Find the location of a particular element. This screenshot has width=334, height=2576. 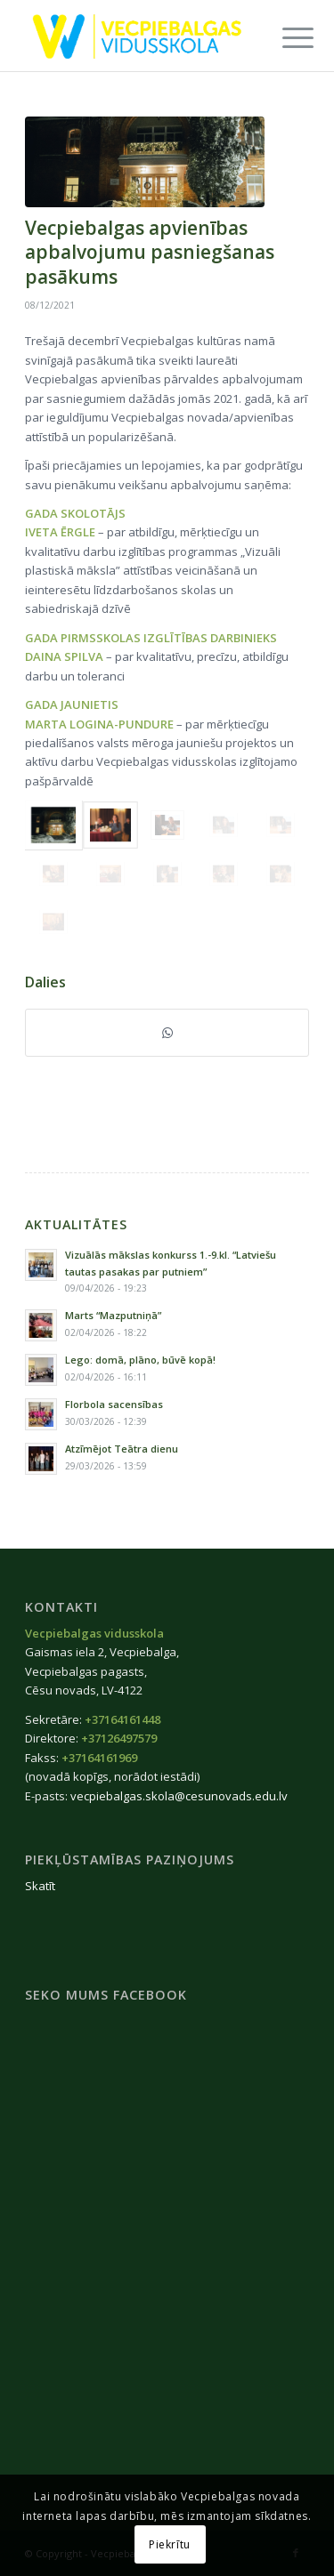

vecpiebalgas.skola@cesunovads.edu.lv is located at coordinates (179, 1796).